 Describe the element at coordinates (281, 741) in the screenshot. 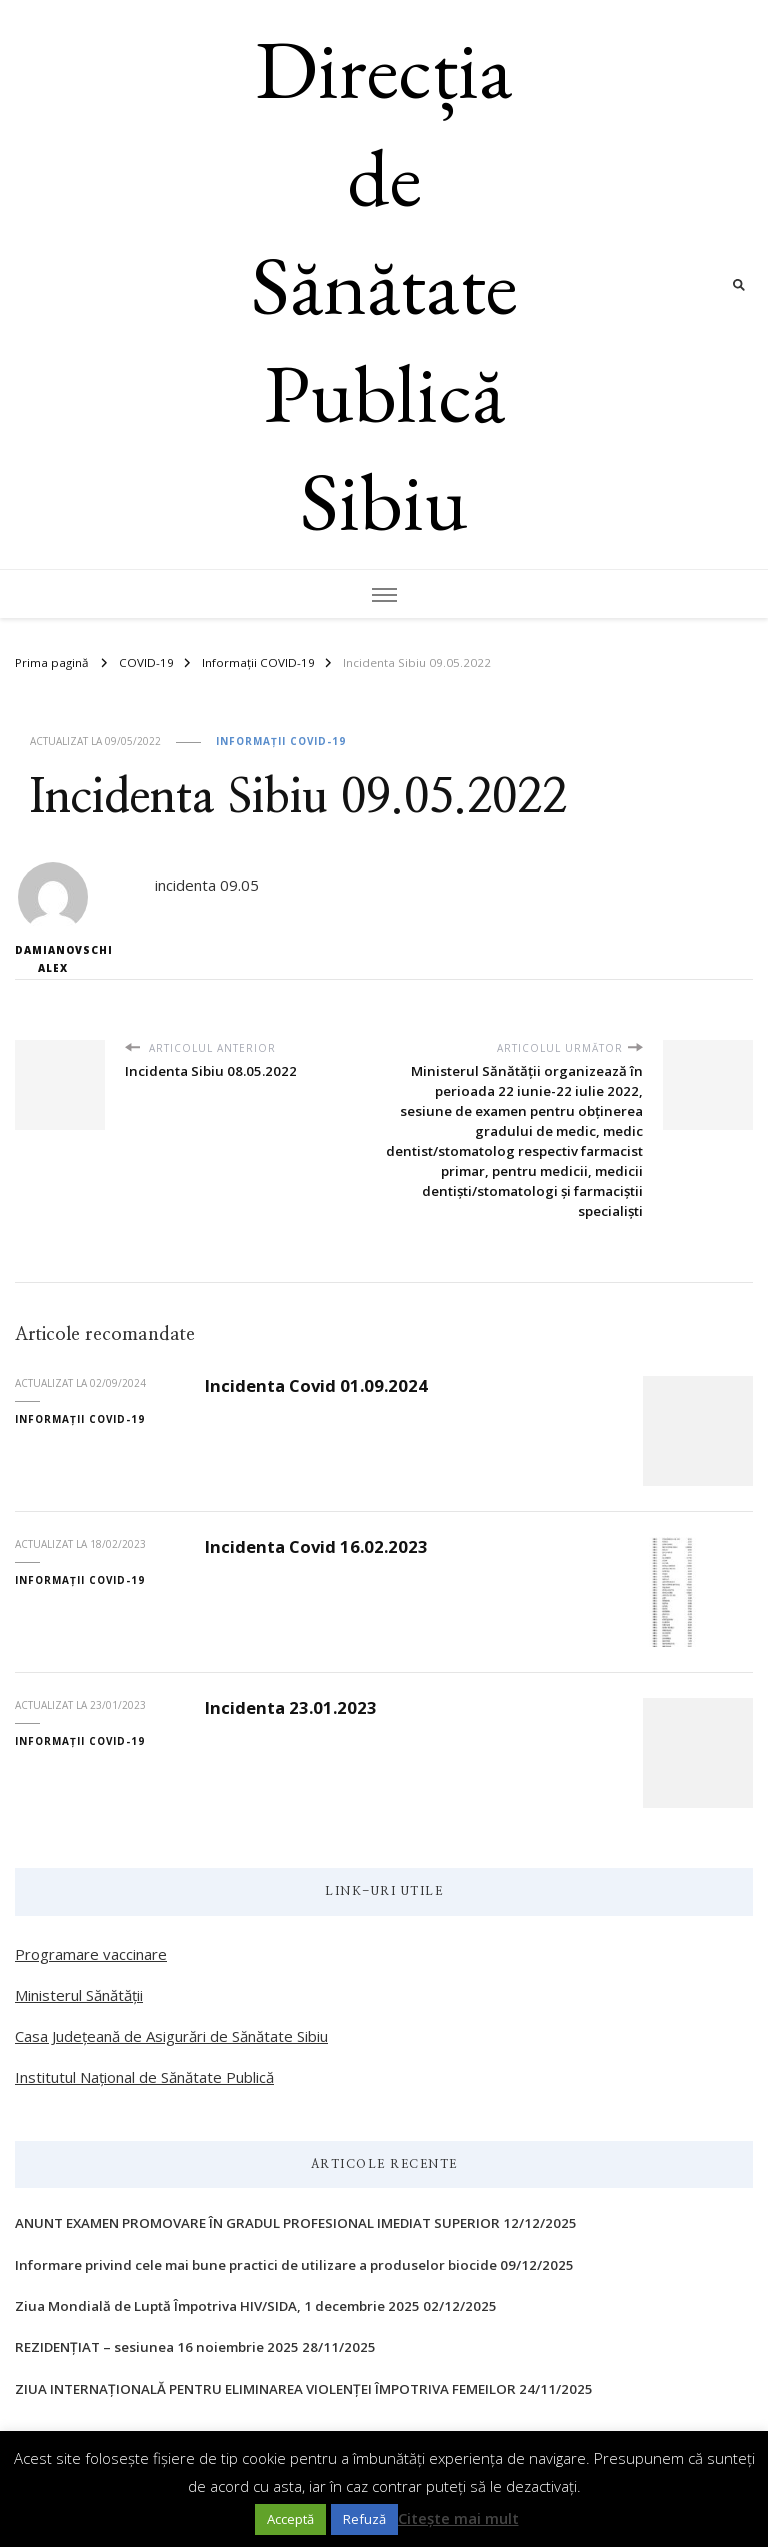

I see `Informații COVID-19` at that location.